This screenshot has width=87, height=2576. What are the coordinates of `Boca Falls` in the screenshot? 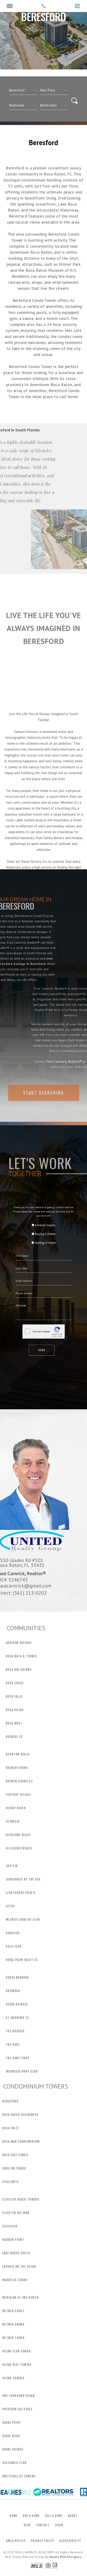 It's located at (14, 1696).